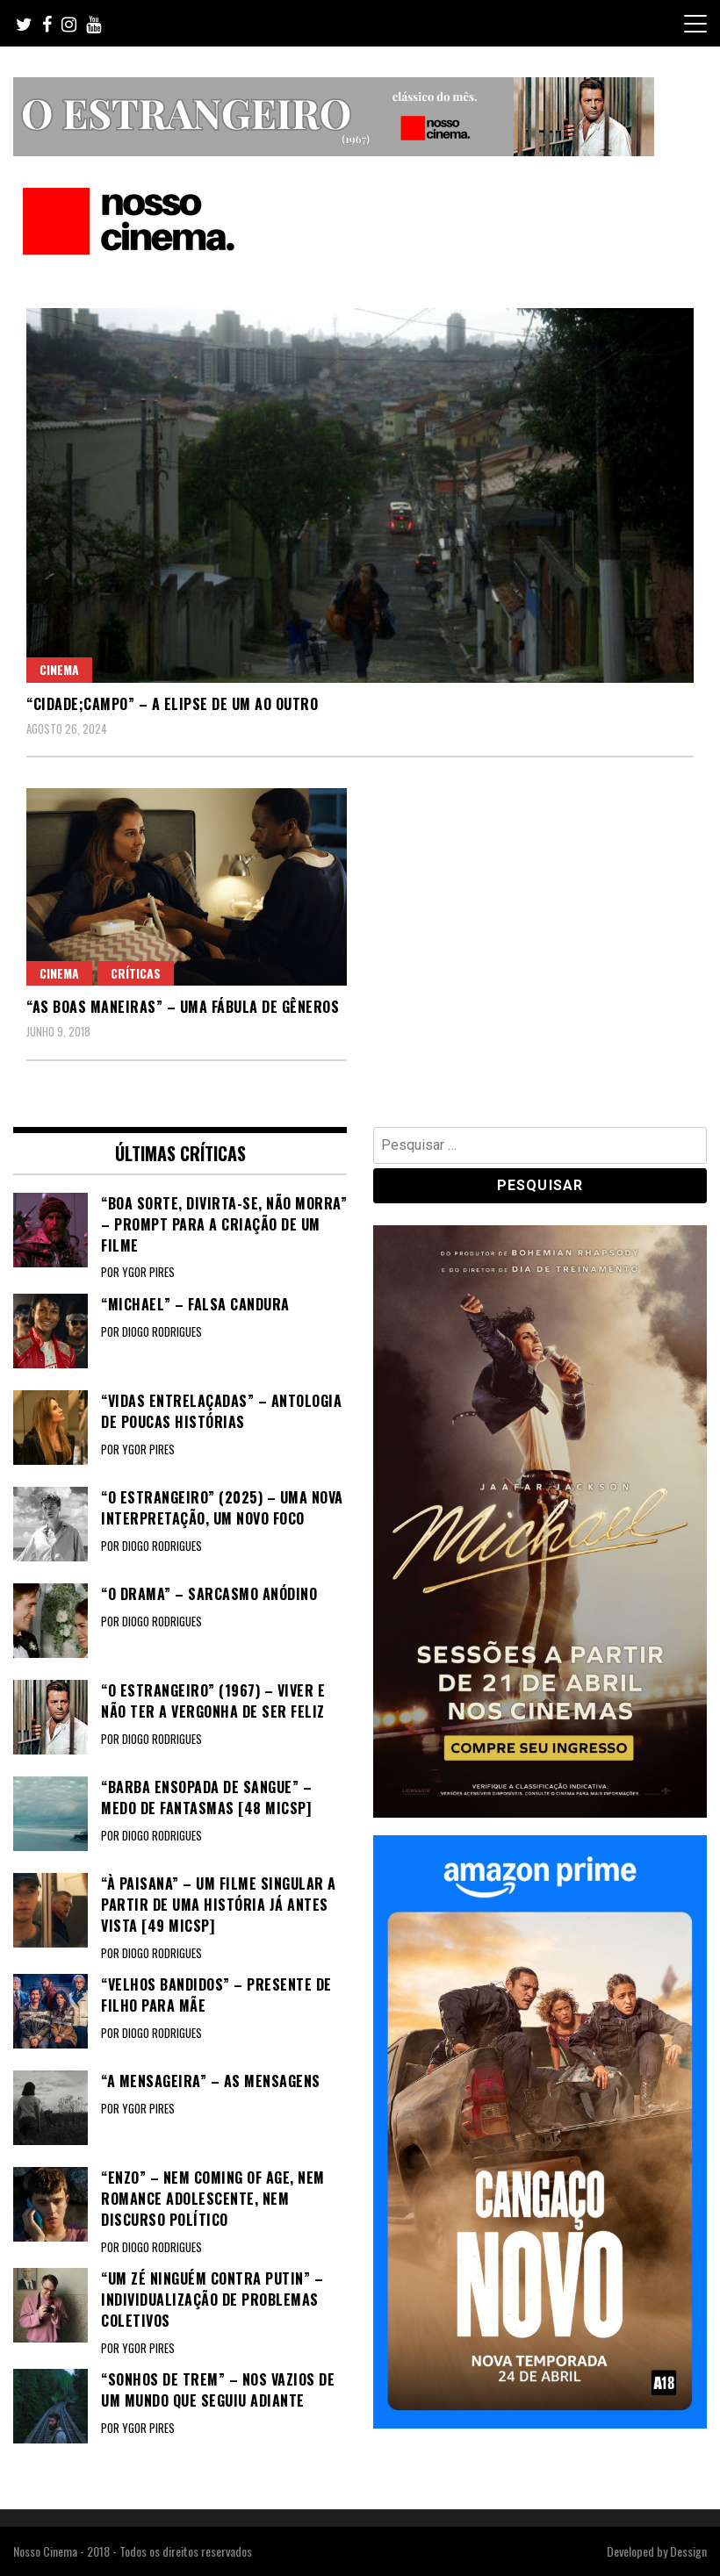  What do you see at coordinates (688, 2551) in the screenshot?
I see `Dessign` at bounding box center [688, 2551].